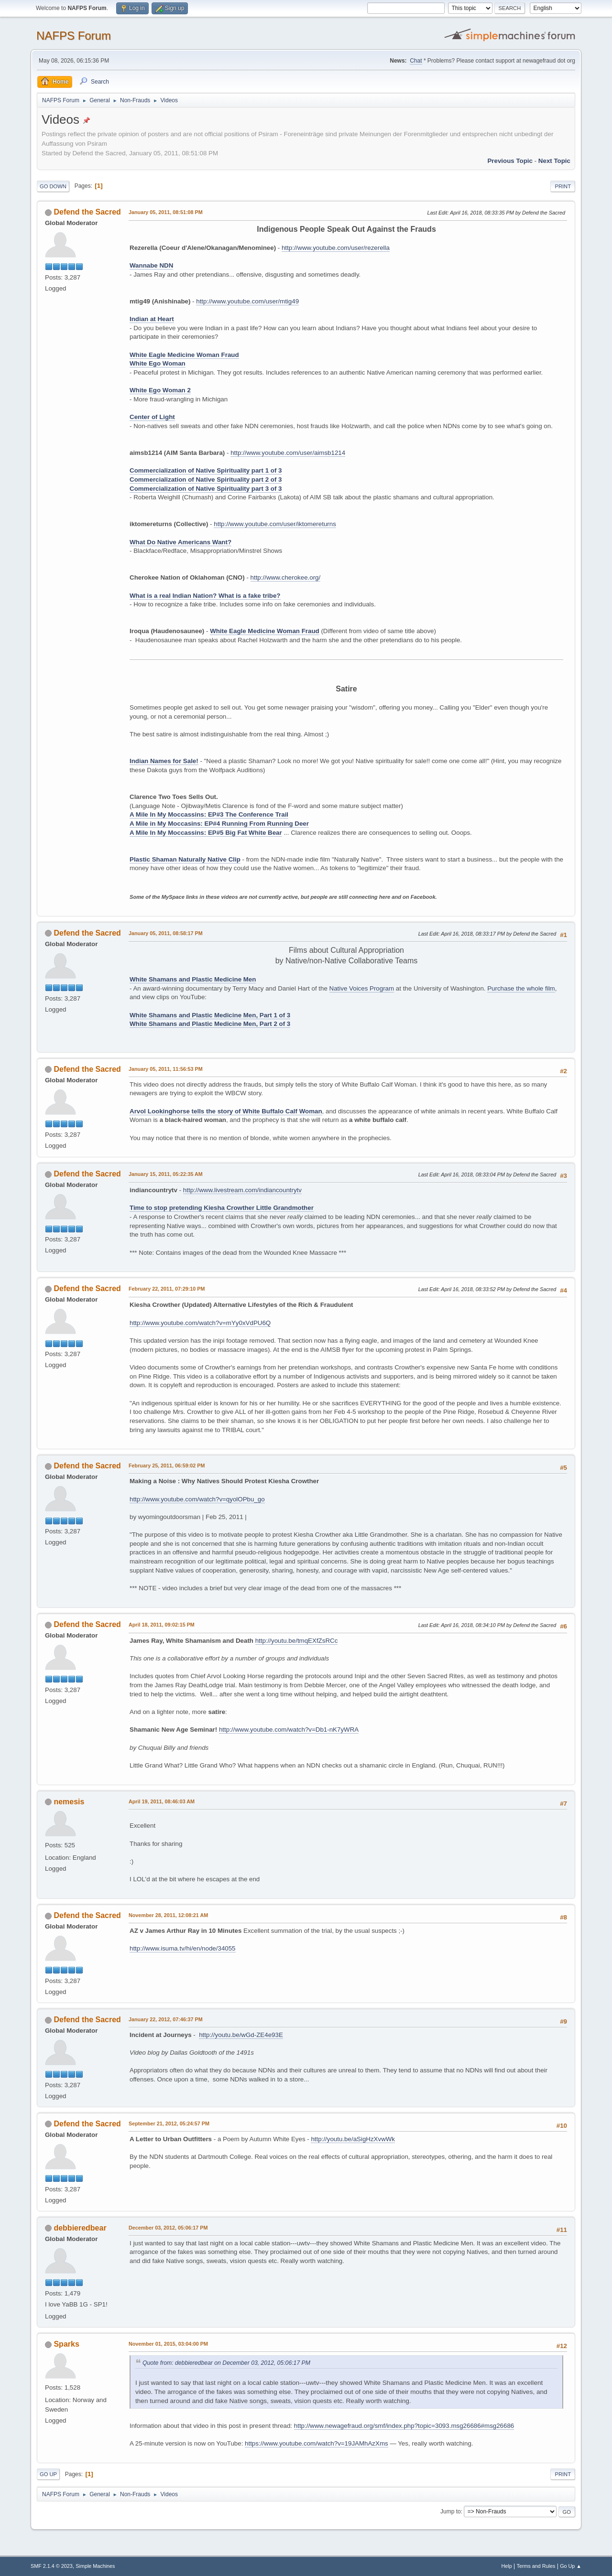  Describe the element at coordinates (185, 859) in the screenshot. I see `Plastic Shaman Naturally Native Clip` at that location.